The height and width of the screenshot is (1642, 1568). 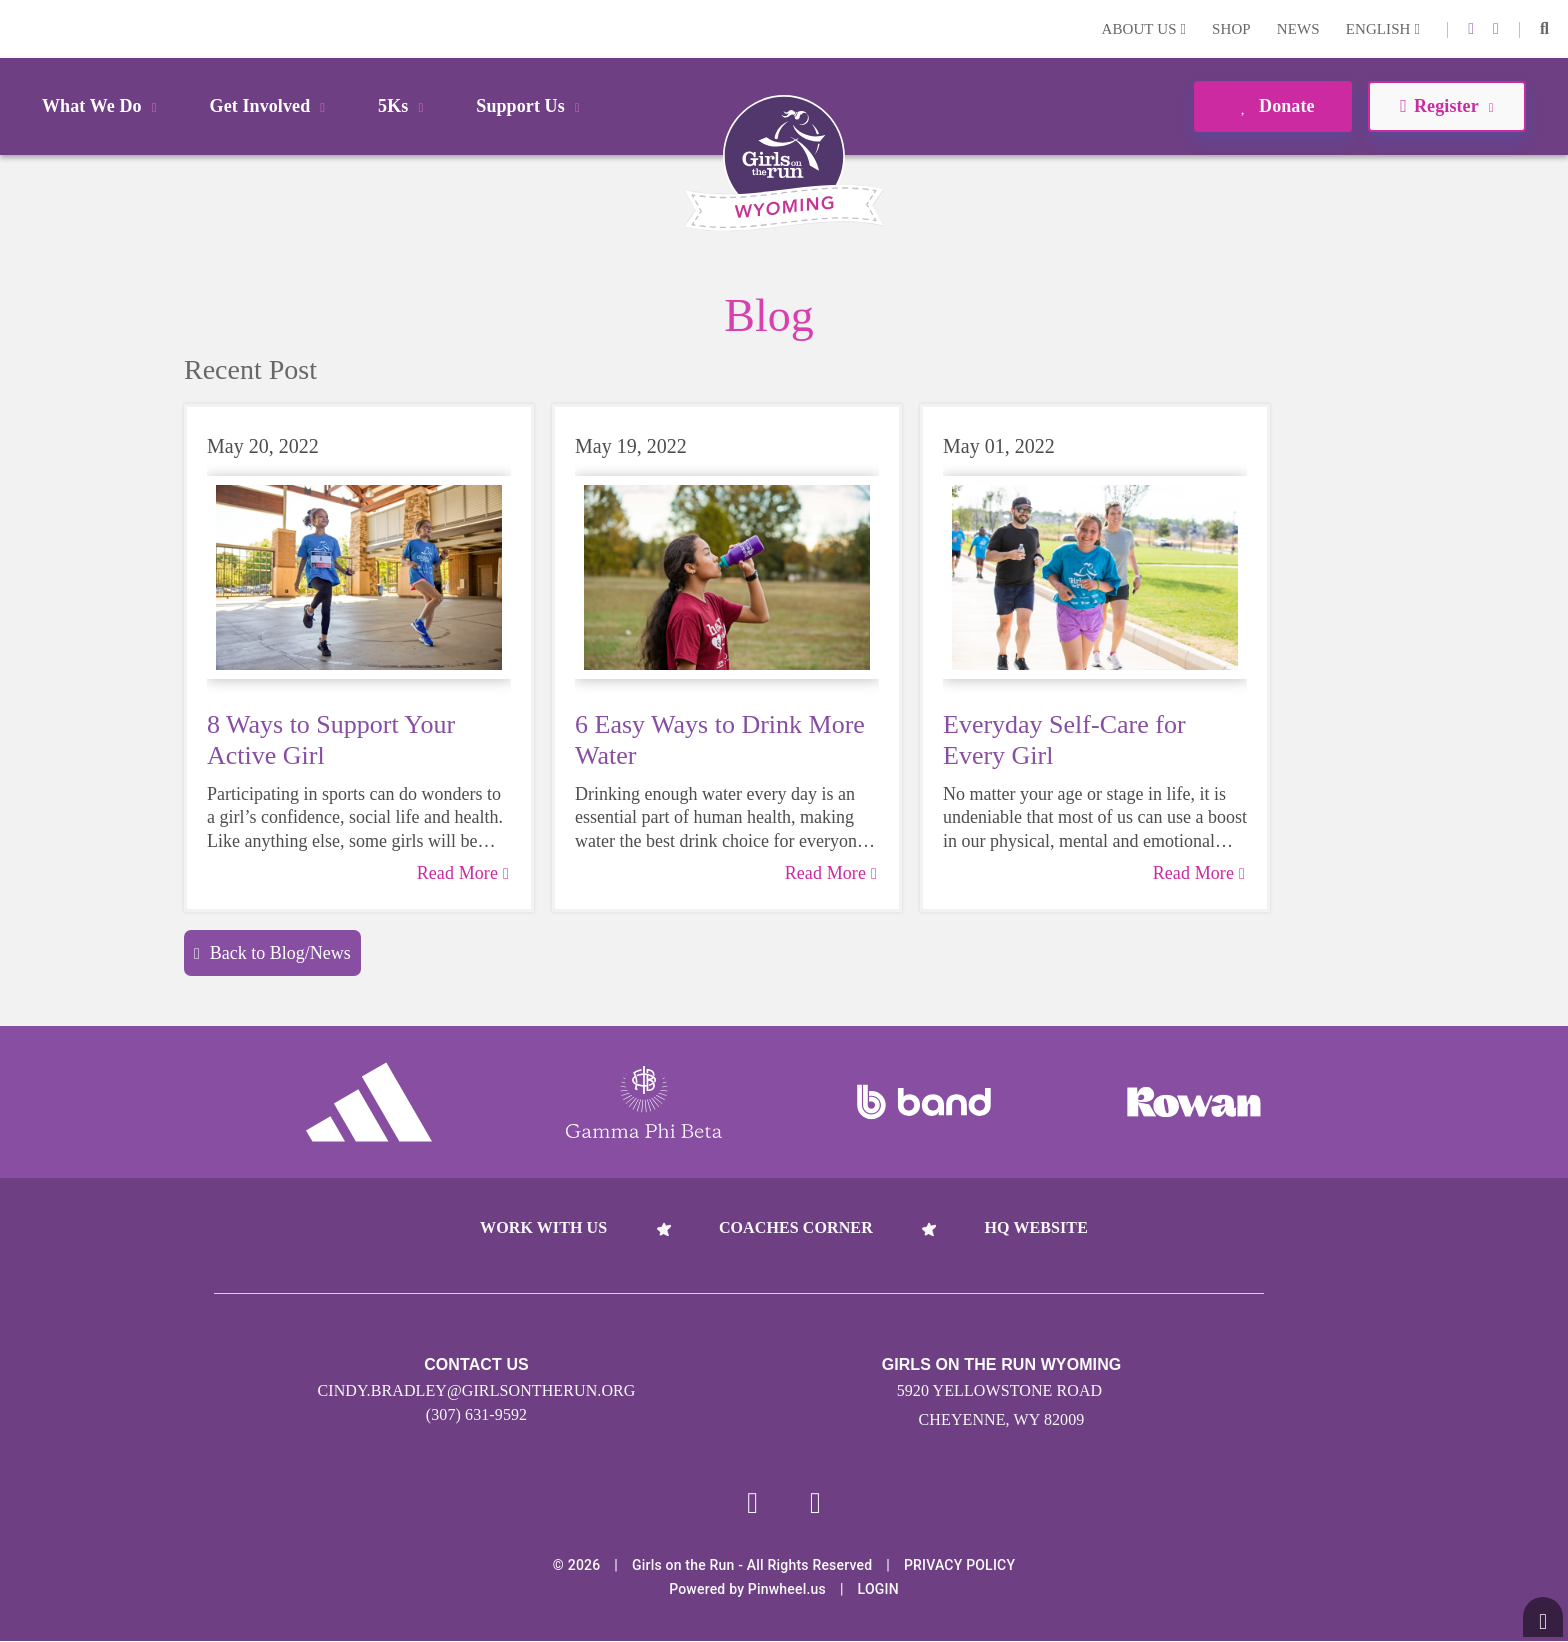 What do you see at coordinates (404, 106) in the screenshot?
I see `5Ks [button]` at bounding box center [404, 106].